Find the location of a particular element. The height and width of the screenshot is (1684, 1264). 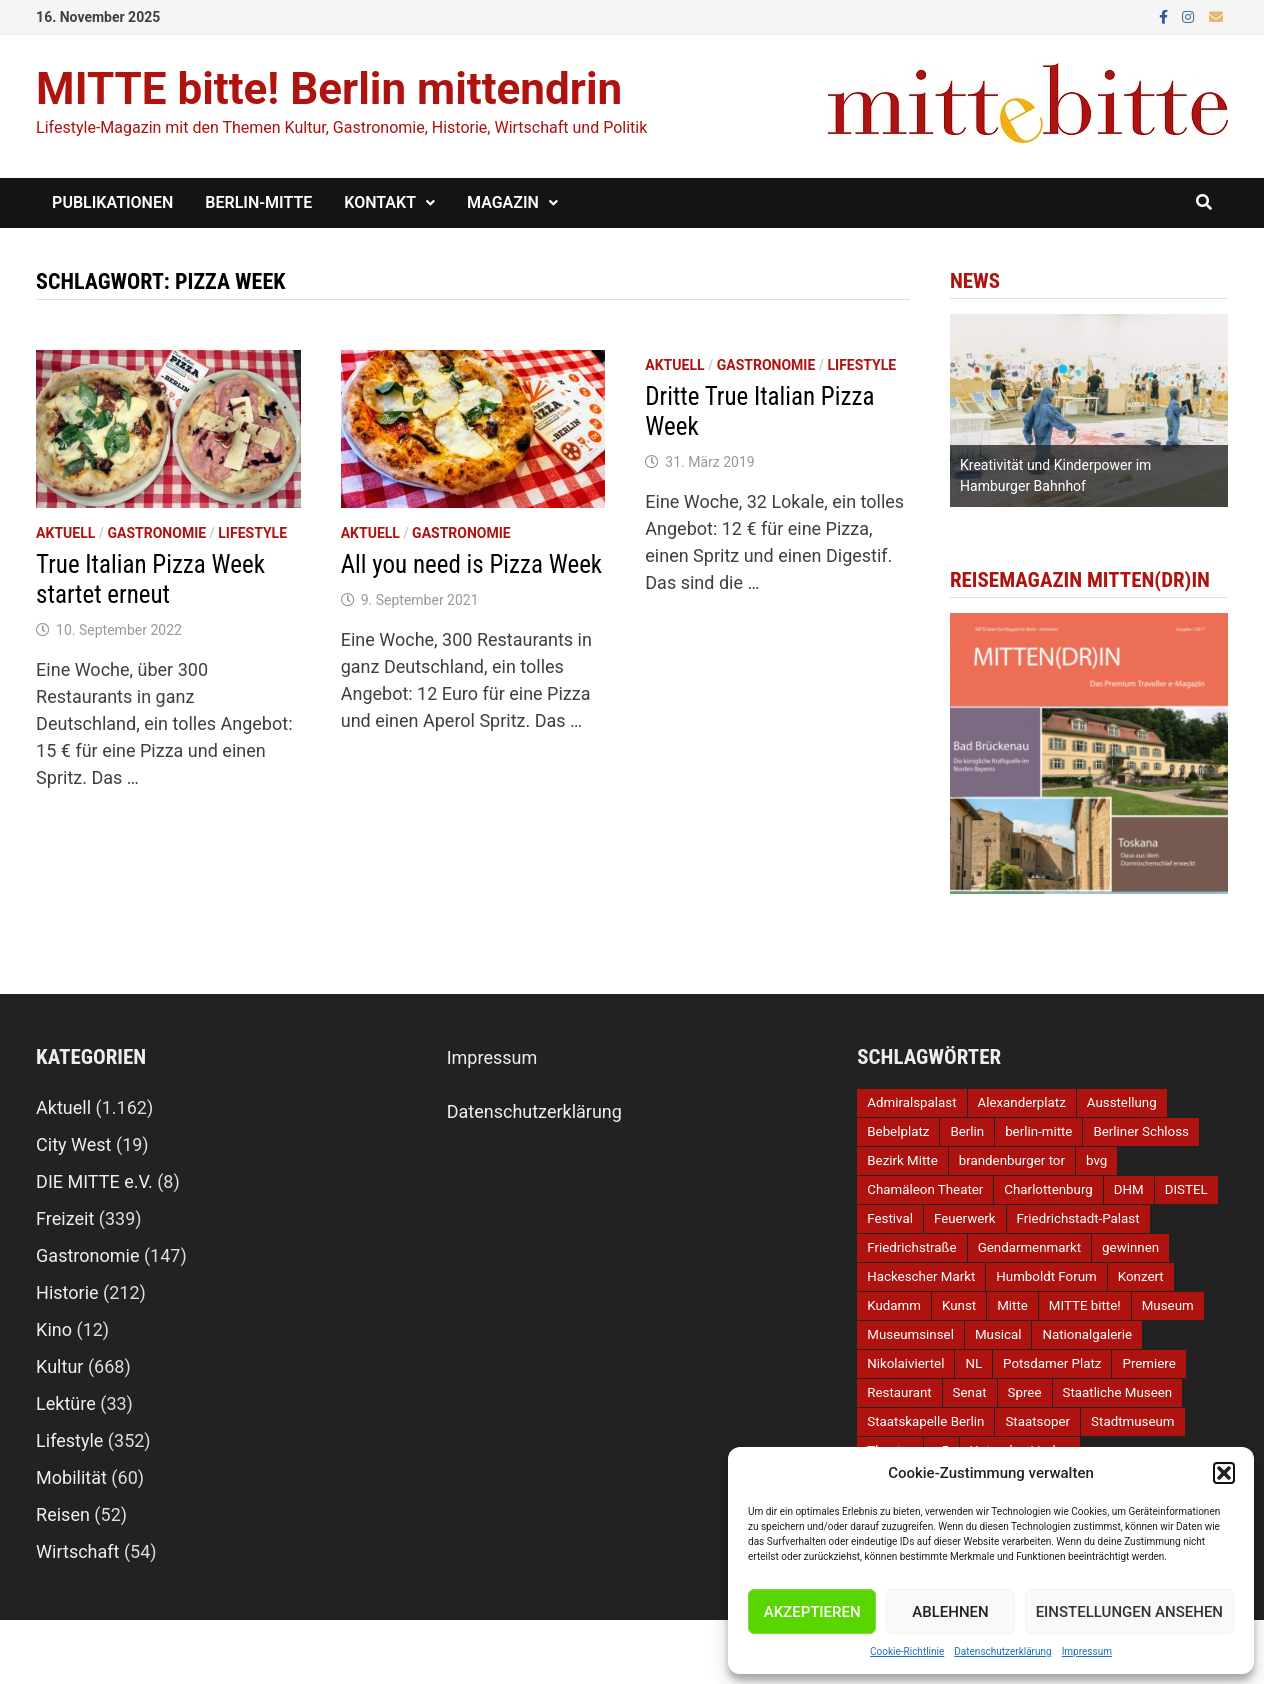

Berlin is located at coordinates (967, 1131).